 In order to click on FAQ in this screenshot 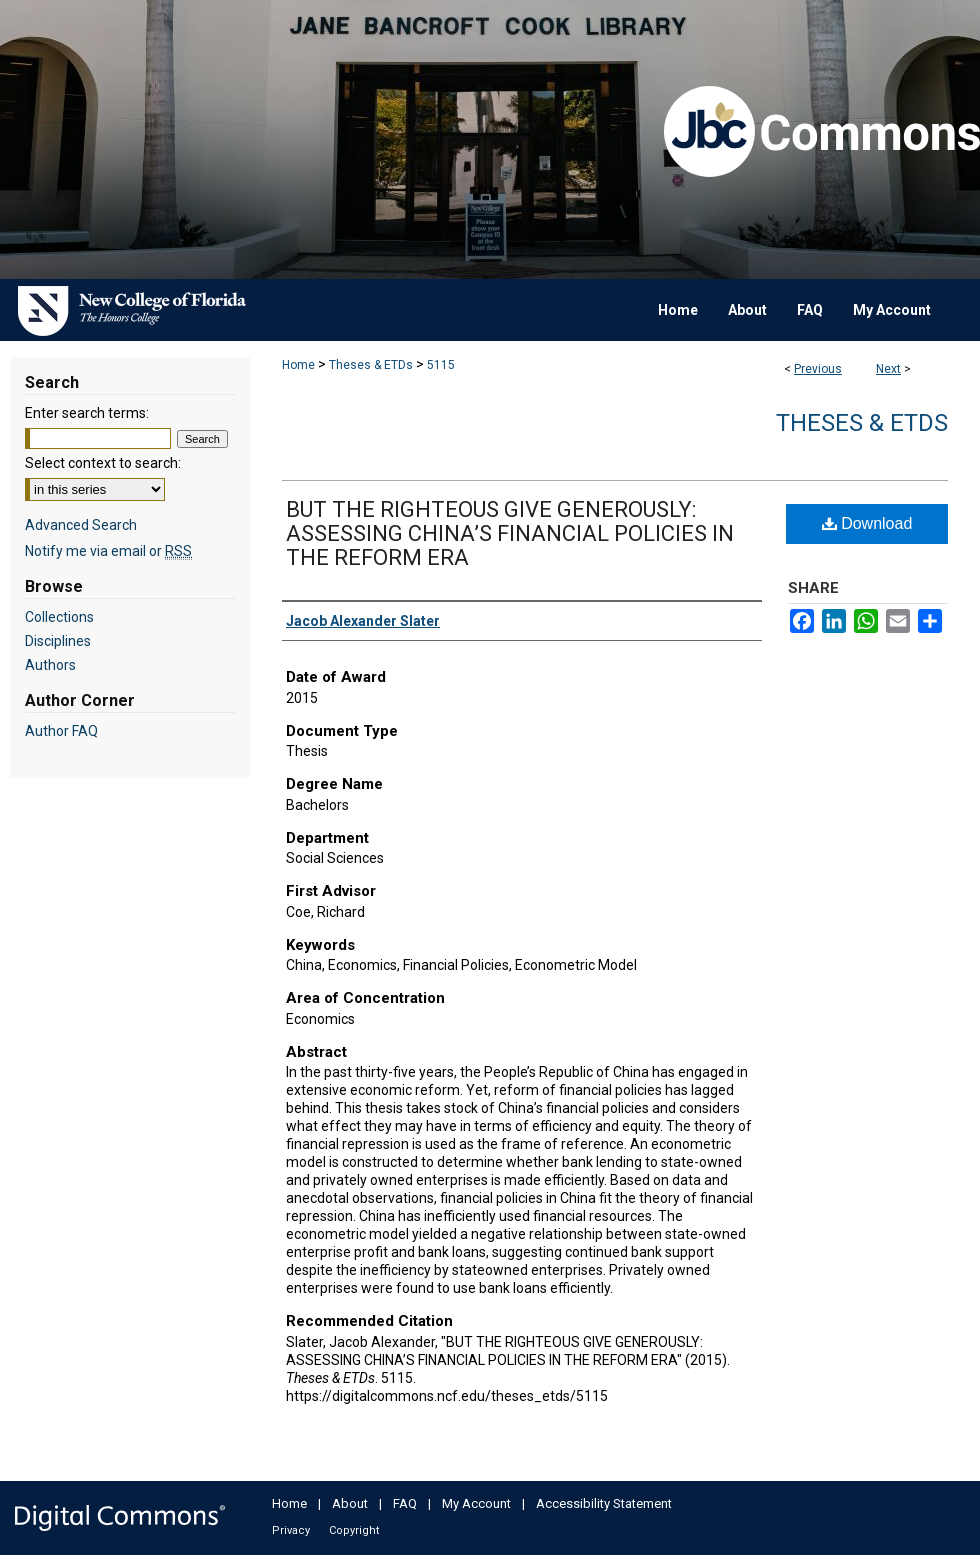, I will do `click(405, 1503)`.